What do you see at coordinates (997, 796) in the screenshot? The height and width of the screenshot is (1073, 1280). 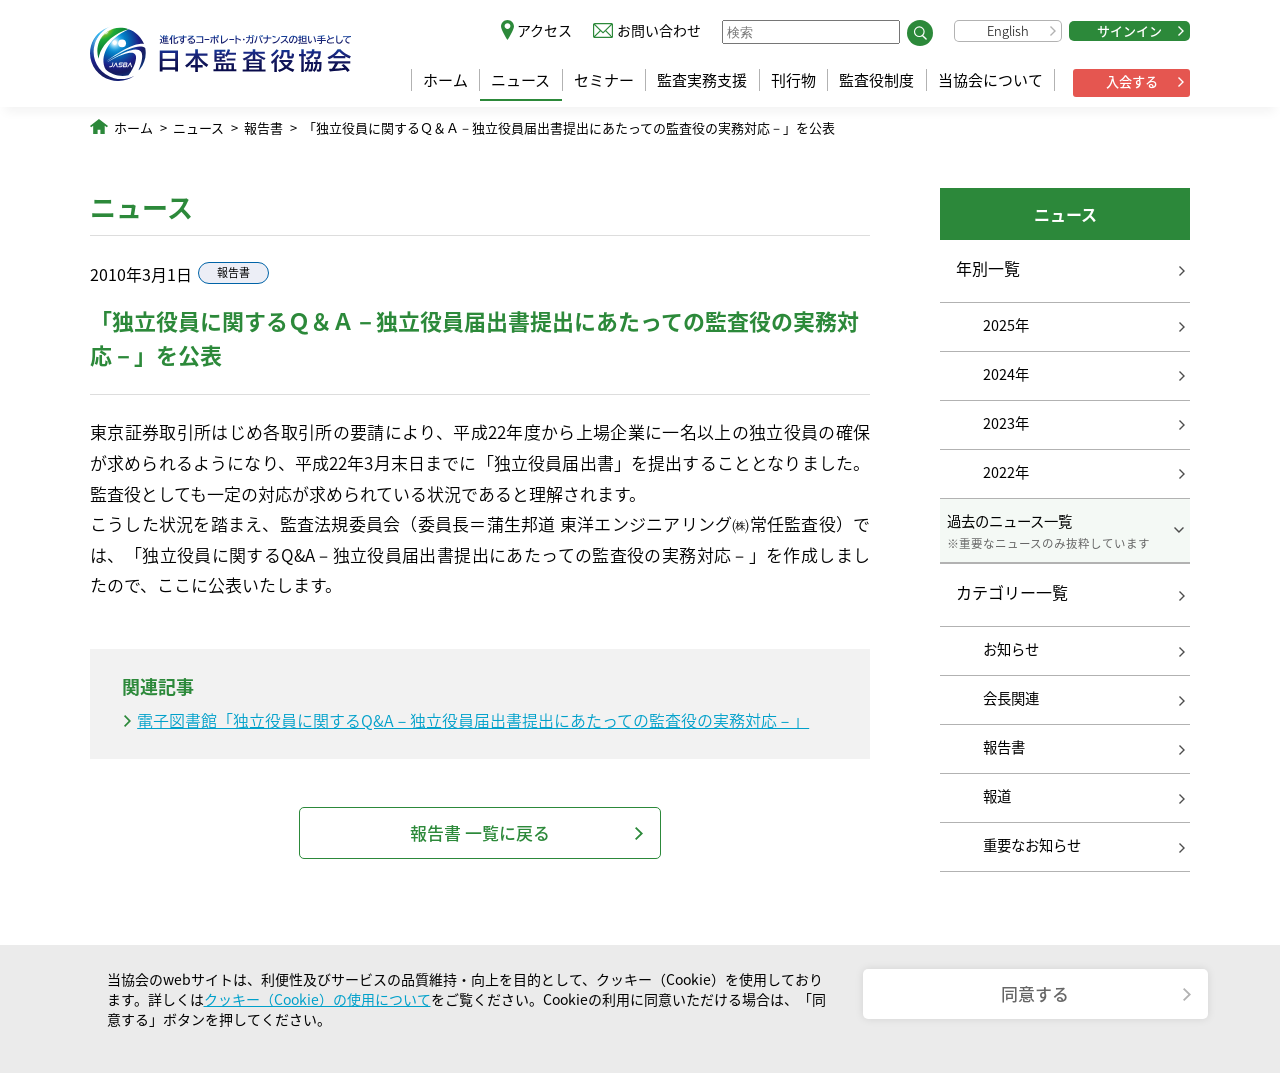 I see `報道` at bounding box center [997, 796].